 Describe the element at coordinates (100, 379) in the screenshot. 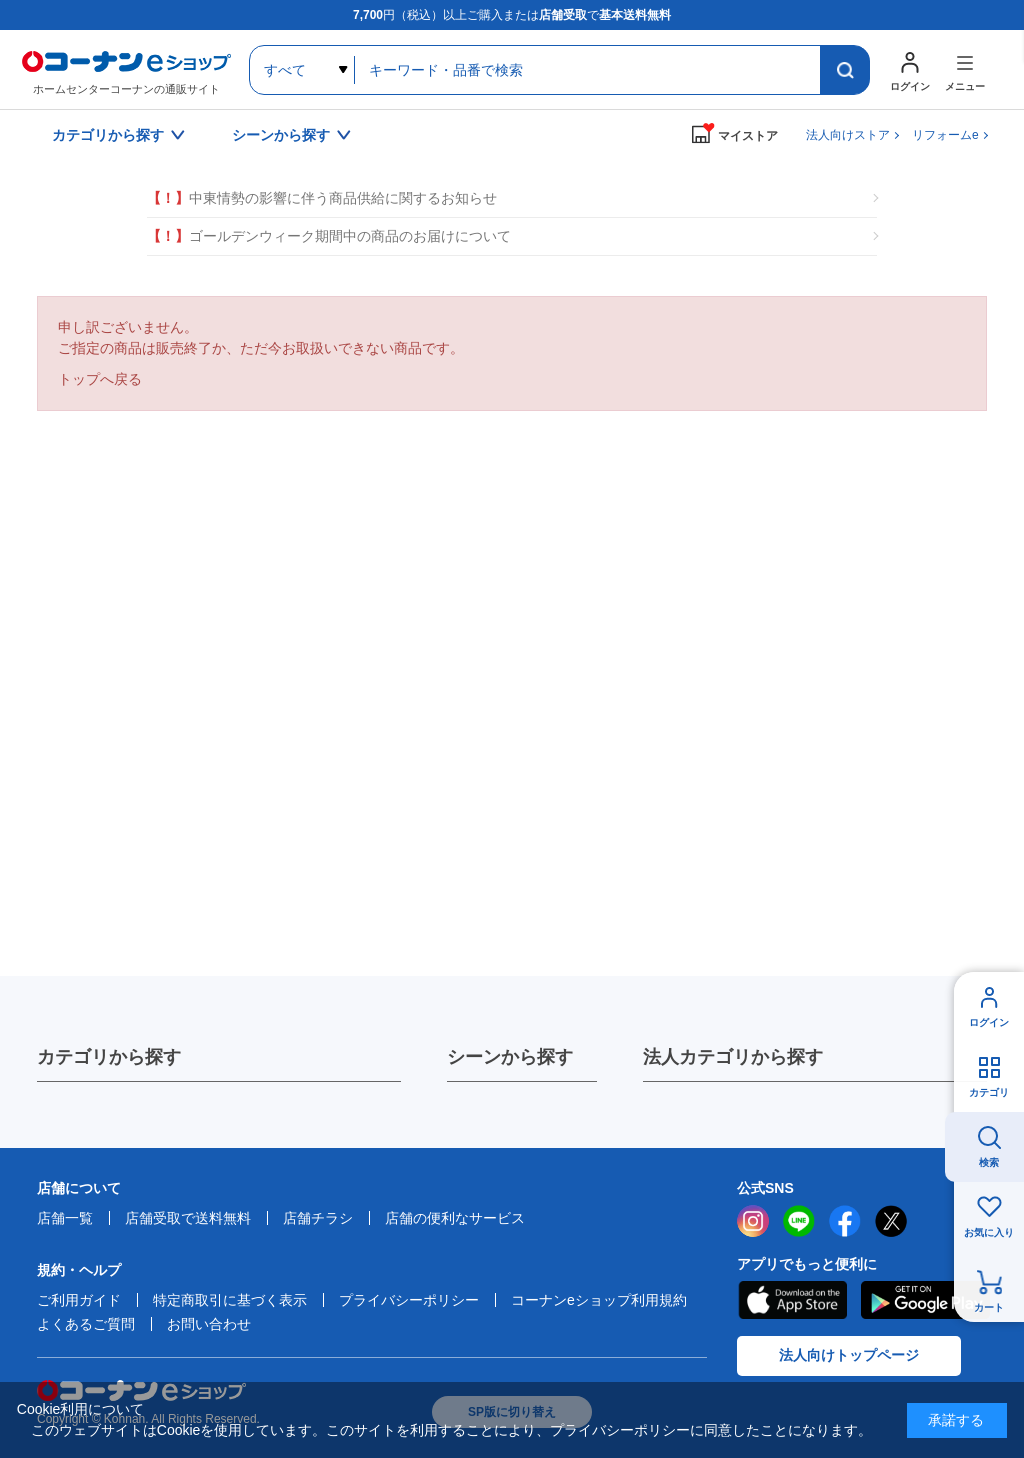

I see `トップへ戻る` at that location.